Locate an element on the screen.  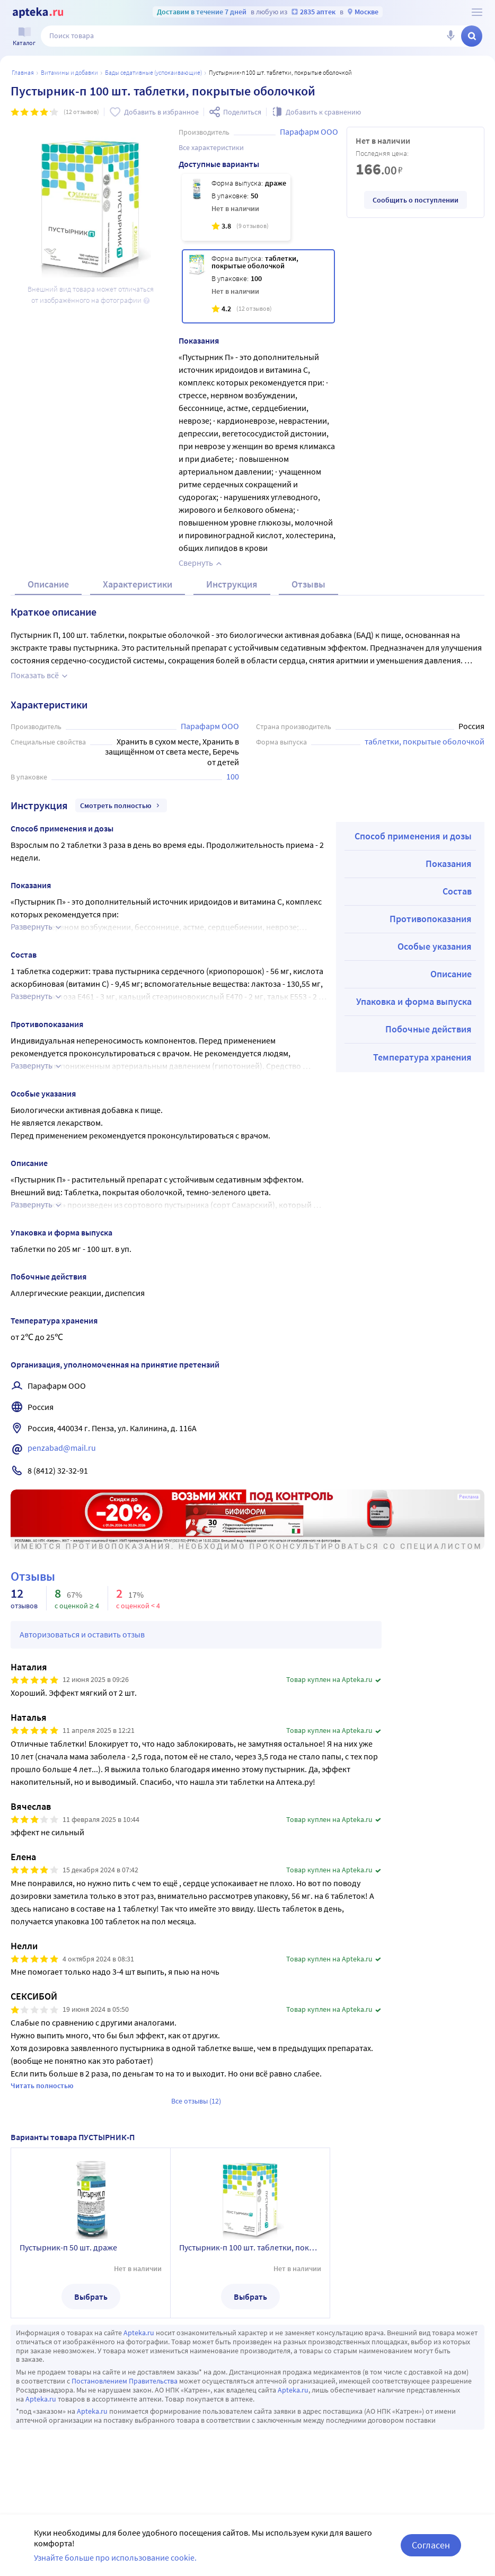
Реклама is located at coordinates (469, 1497).